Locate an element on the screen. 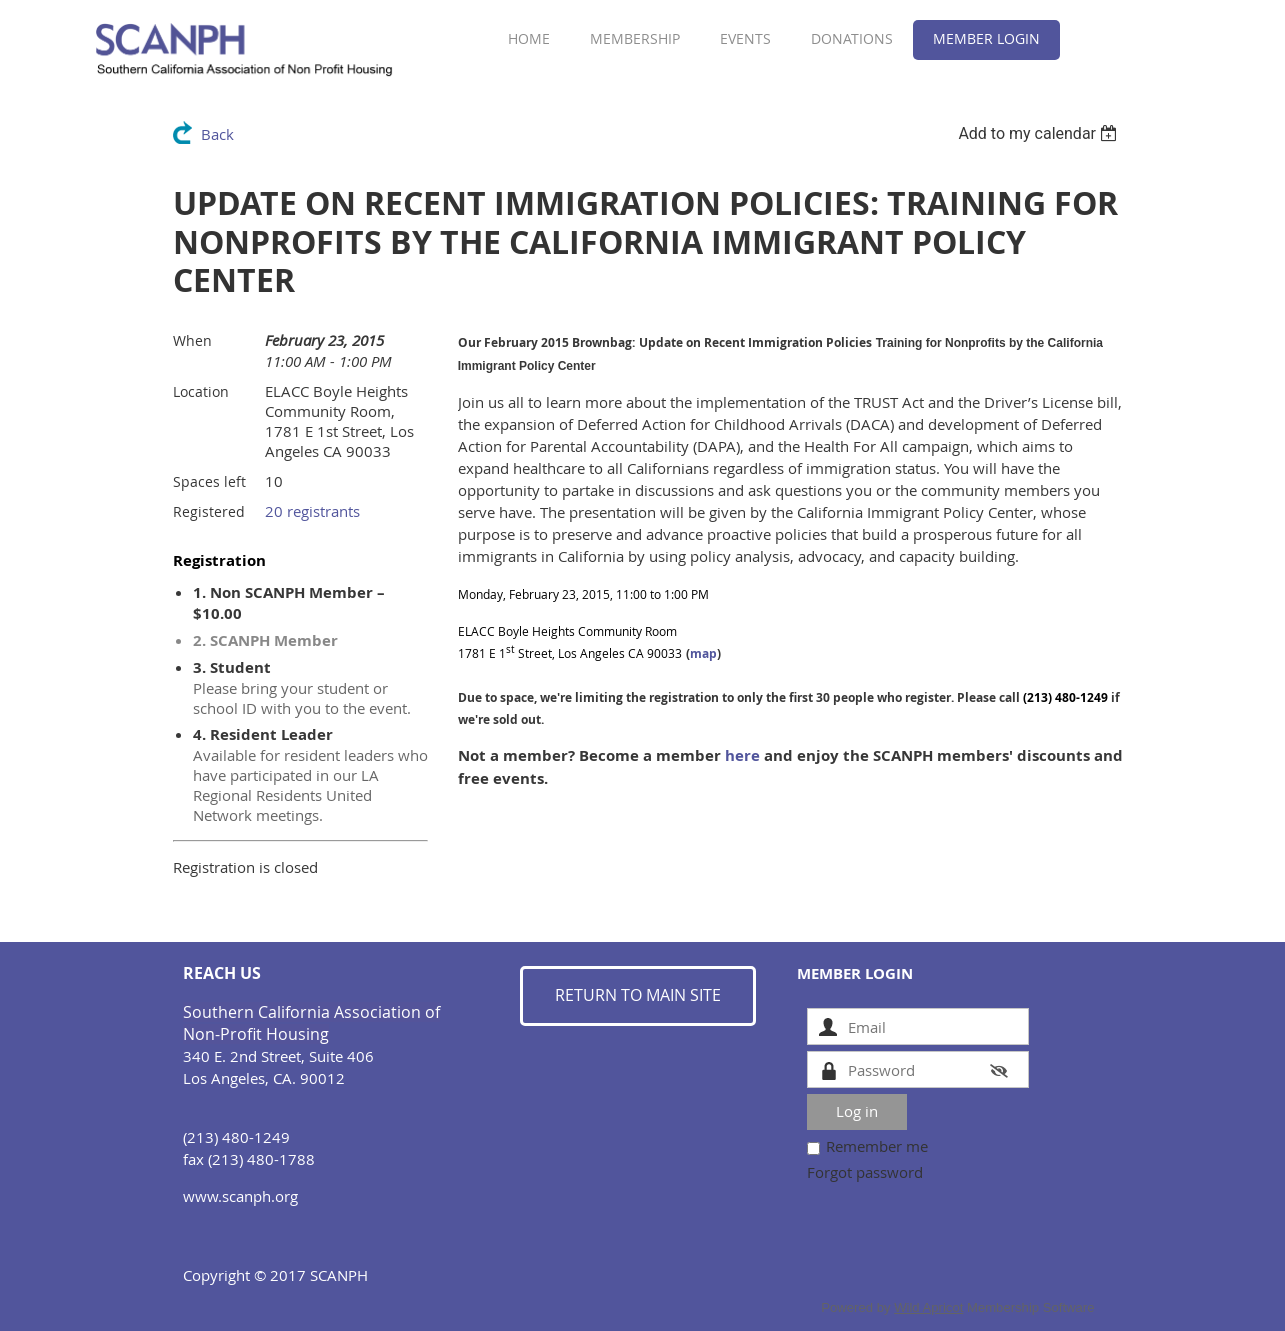 This screenshot has width=1285, height=1331. 20 registrants is located at coordinates (312, 511).